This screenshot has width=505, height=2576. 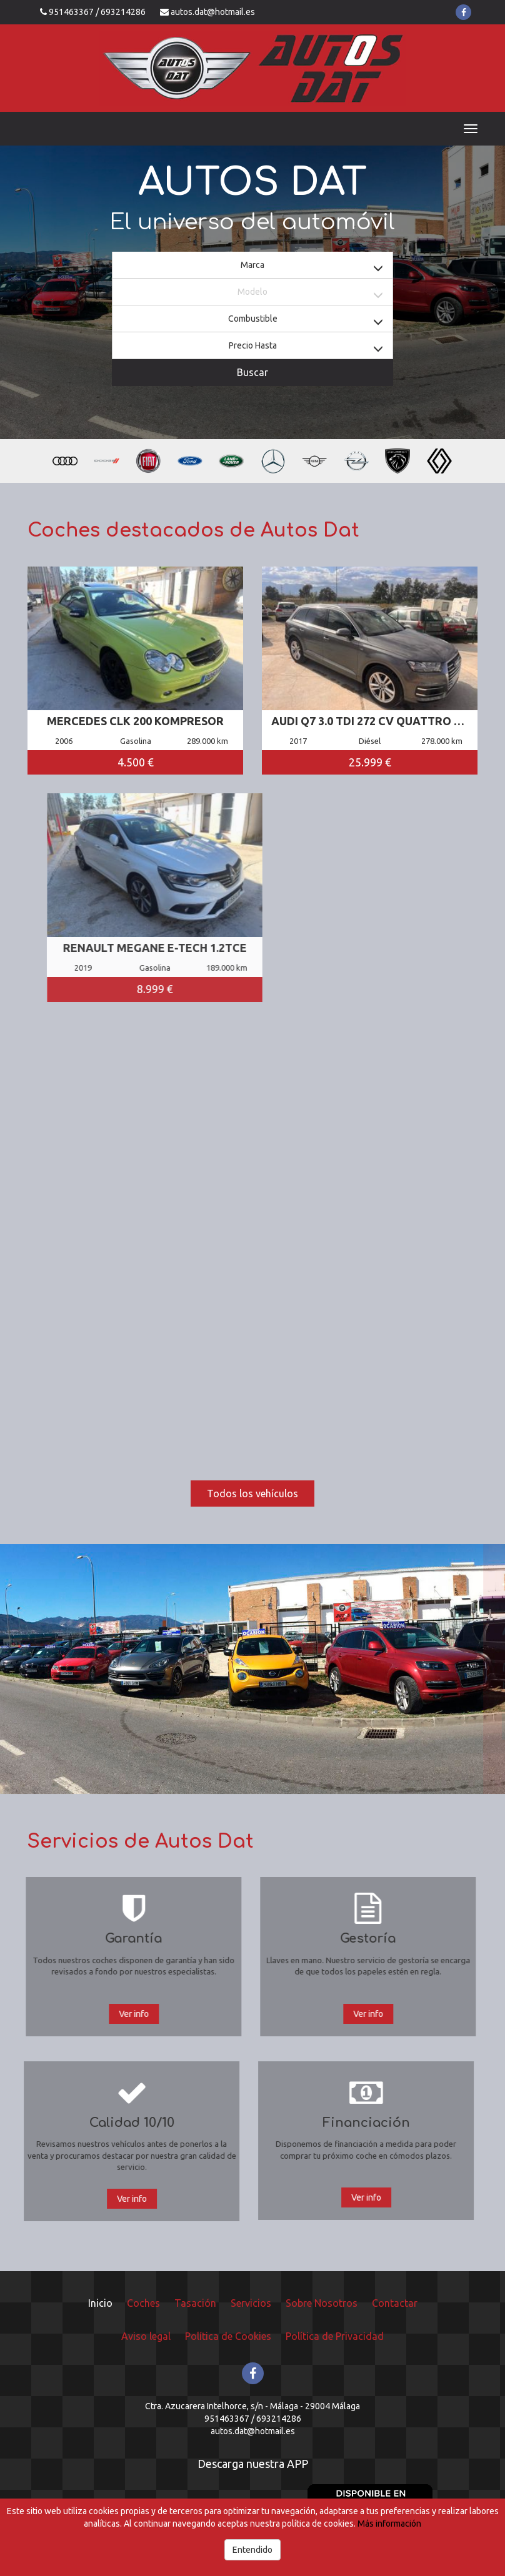 What do you see at coordinates (252, 372) in the screenshot?
I see `Buscar` at bounding box center [252, 372].